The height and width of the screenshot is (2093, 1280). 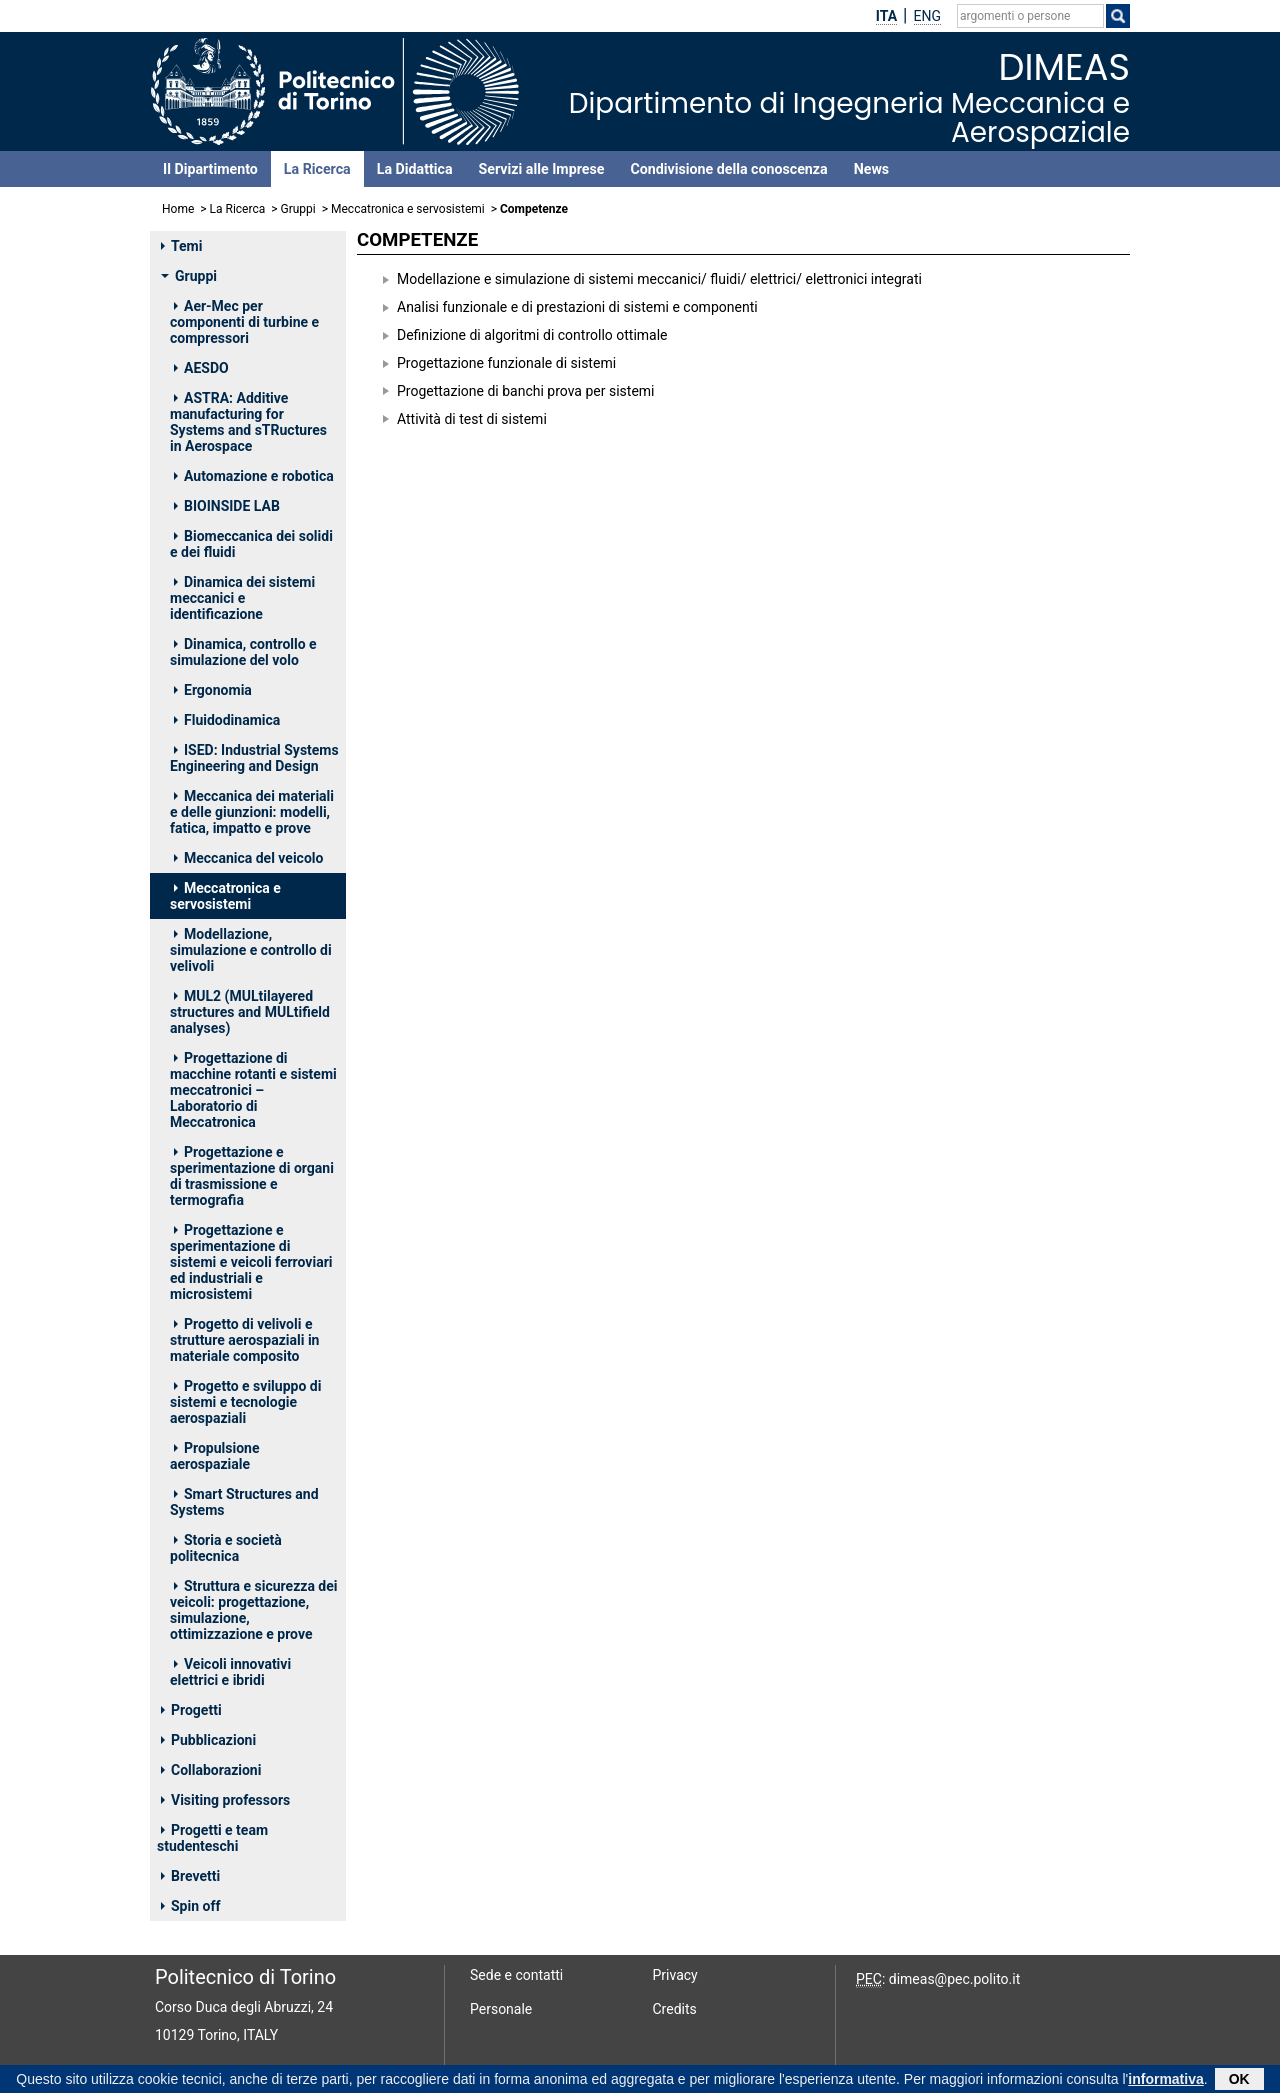 What do you see at coordinates (728, 169) in the screenshot?
I see `Condivisione della conoscenza` at bounding box center [728, 169].